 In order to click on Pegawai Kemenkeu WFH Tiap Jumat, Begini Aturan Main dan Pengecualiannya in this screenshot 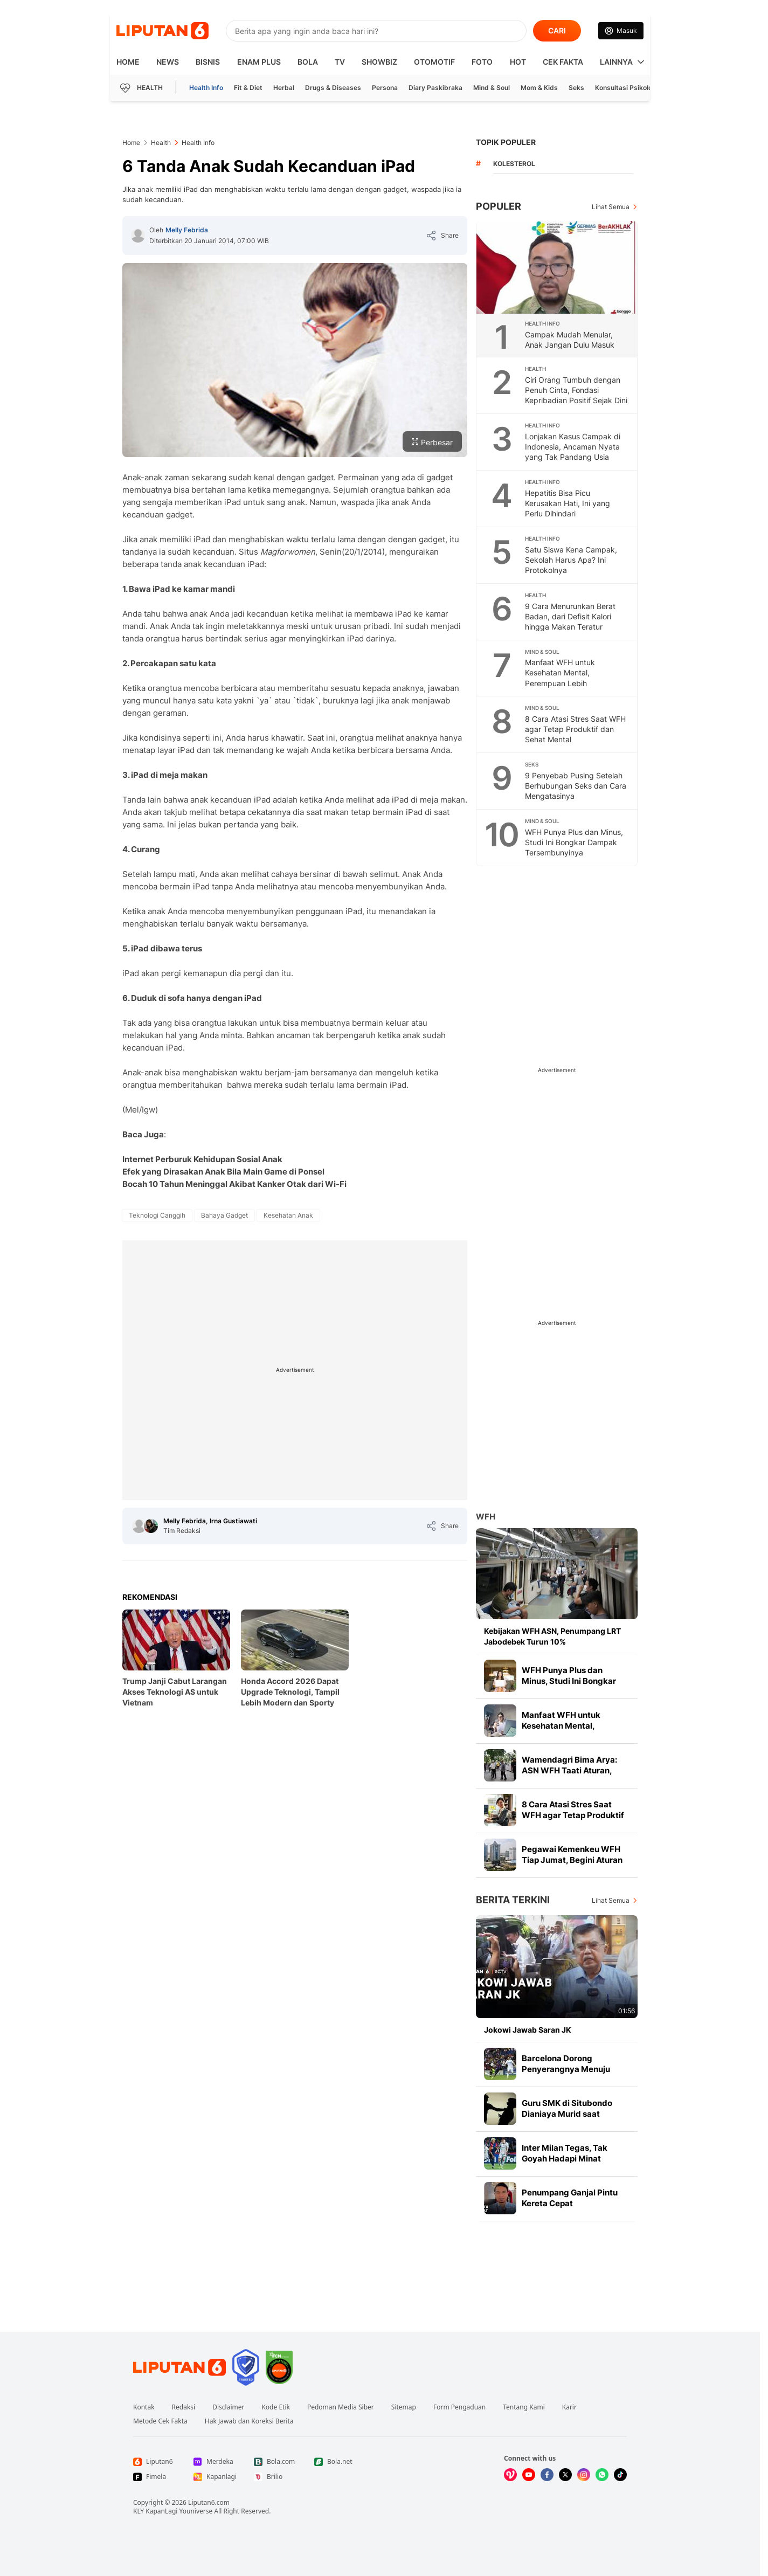, I will do `click(575, 1860)`.